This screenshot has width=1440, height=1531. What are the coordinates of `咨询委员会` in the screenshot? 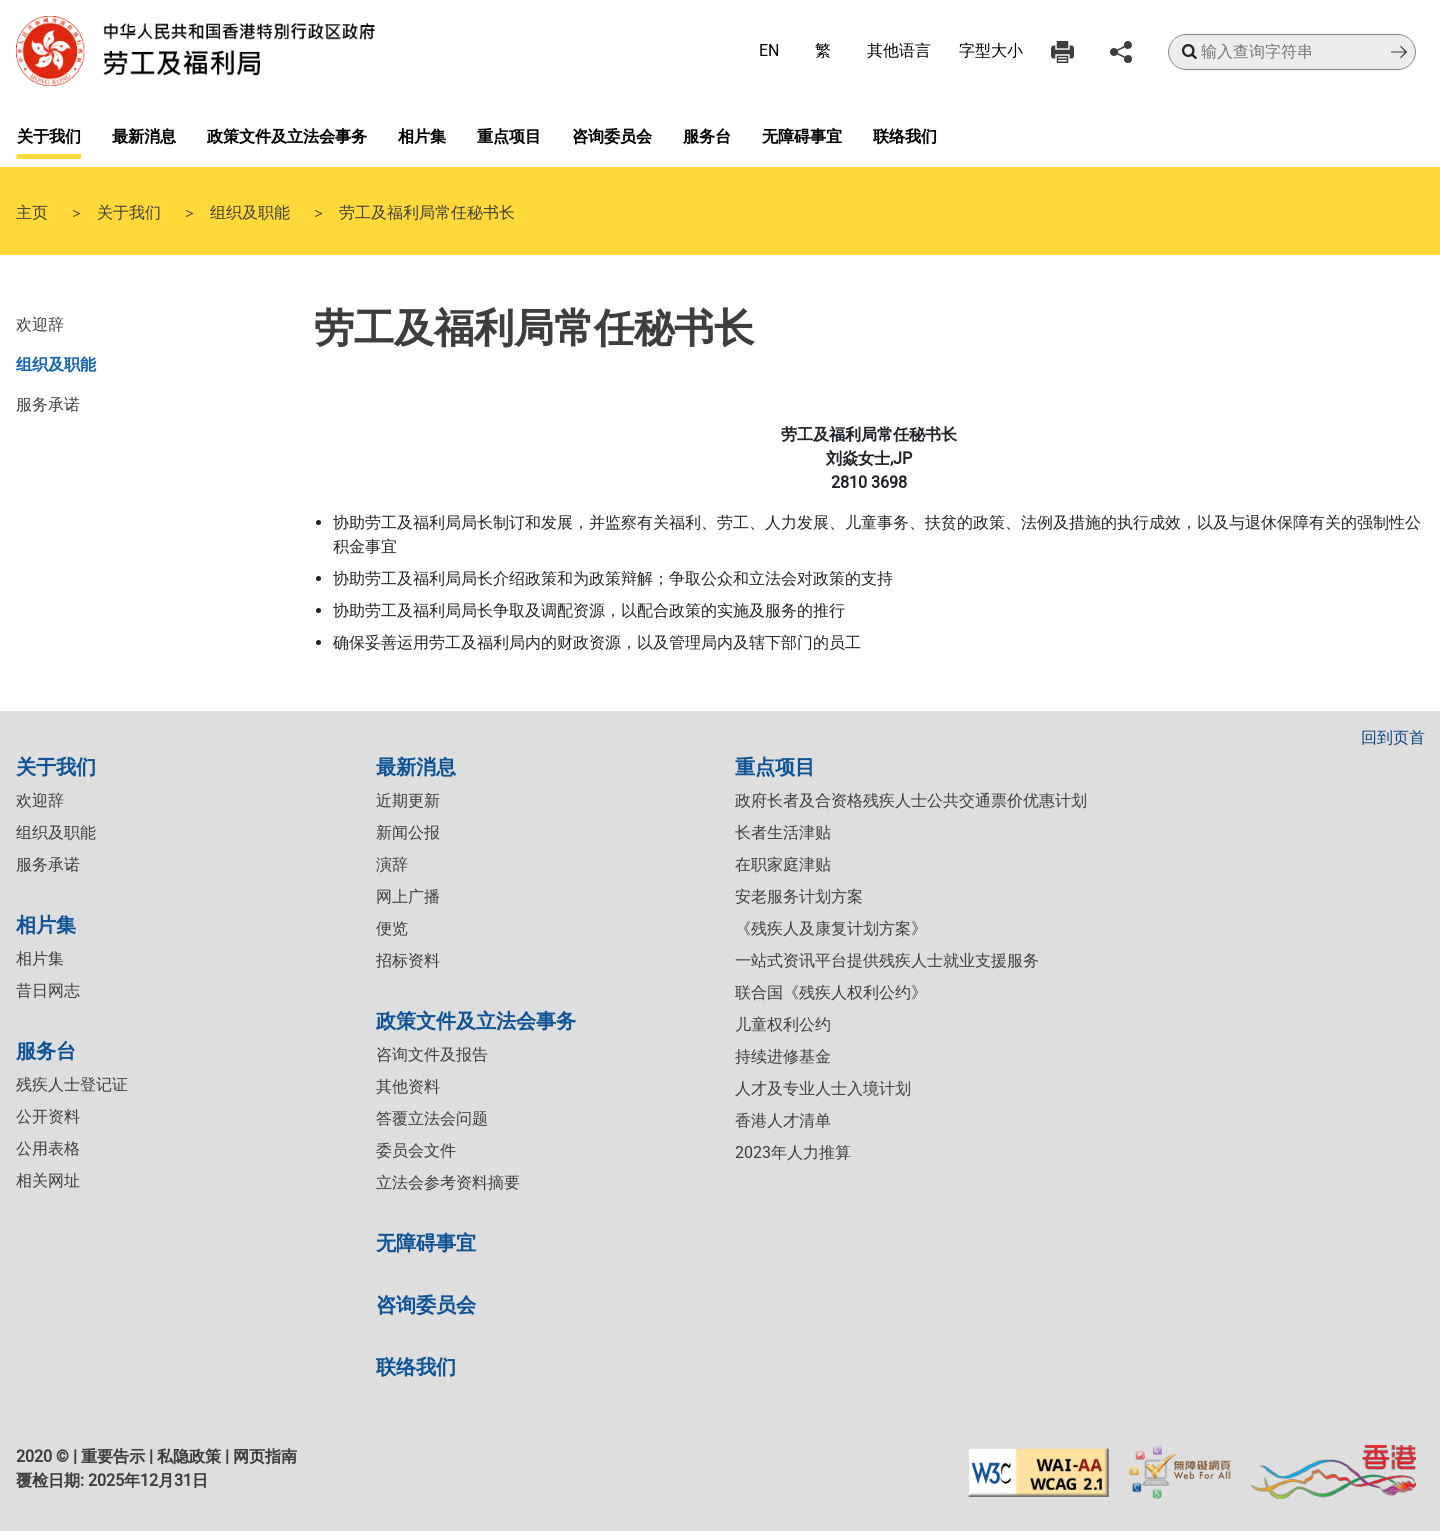 It's located at (612, 135).